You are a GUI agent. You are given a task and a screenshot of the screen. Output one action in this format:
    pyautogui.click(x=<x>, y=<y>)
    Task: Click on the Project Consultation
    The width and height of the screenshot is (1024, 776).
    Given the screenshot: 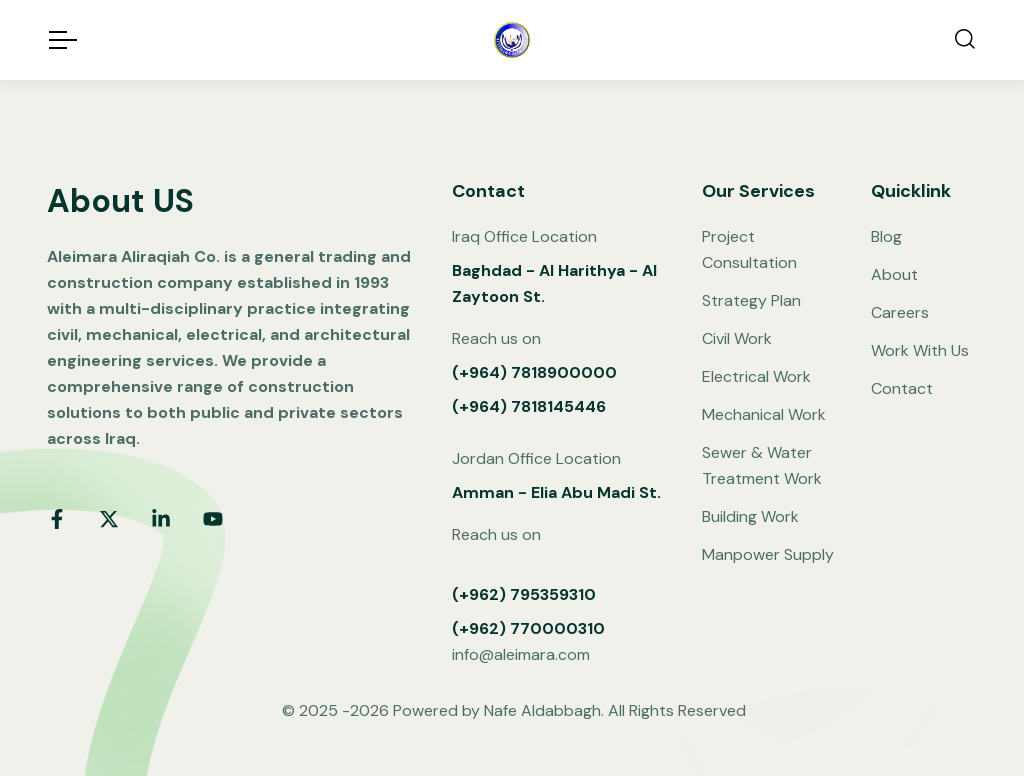 What is the action you would take?
    pyautogui.click(x=749, y=249)
    